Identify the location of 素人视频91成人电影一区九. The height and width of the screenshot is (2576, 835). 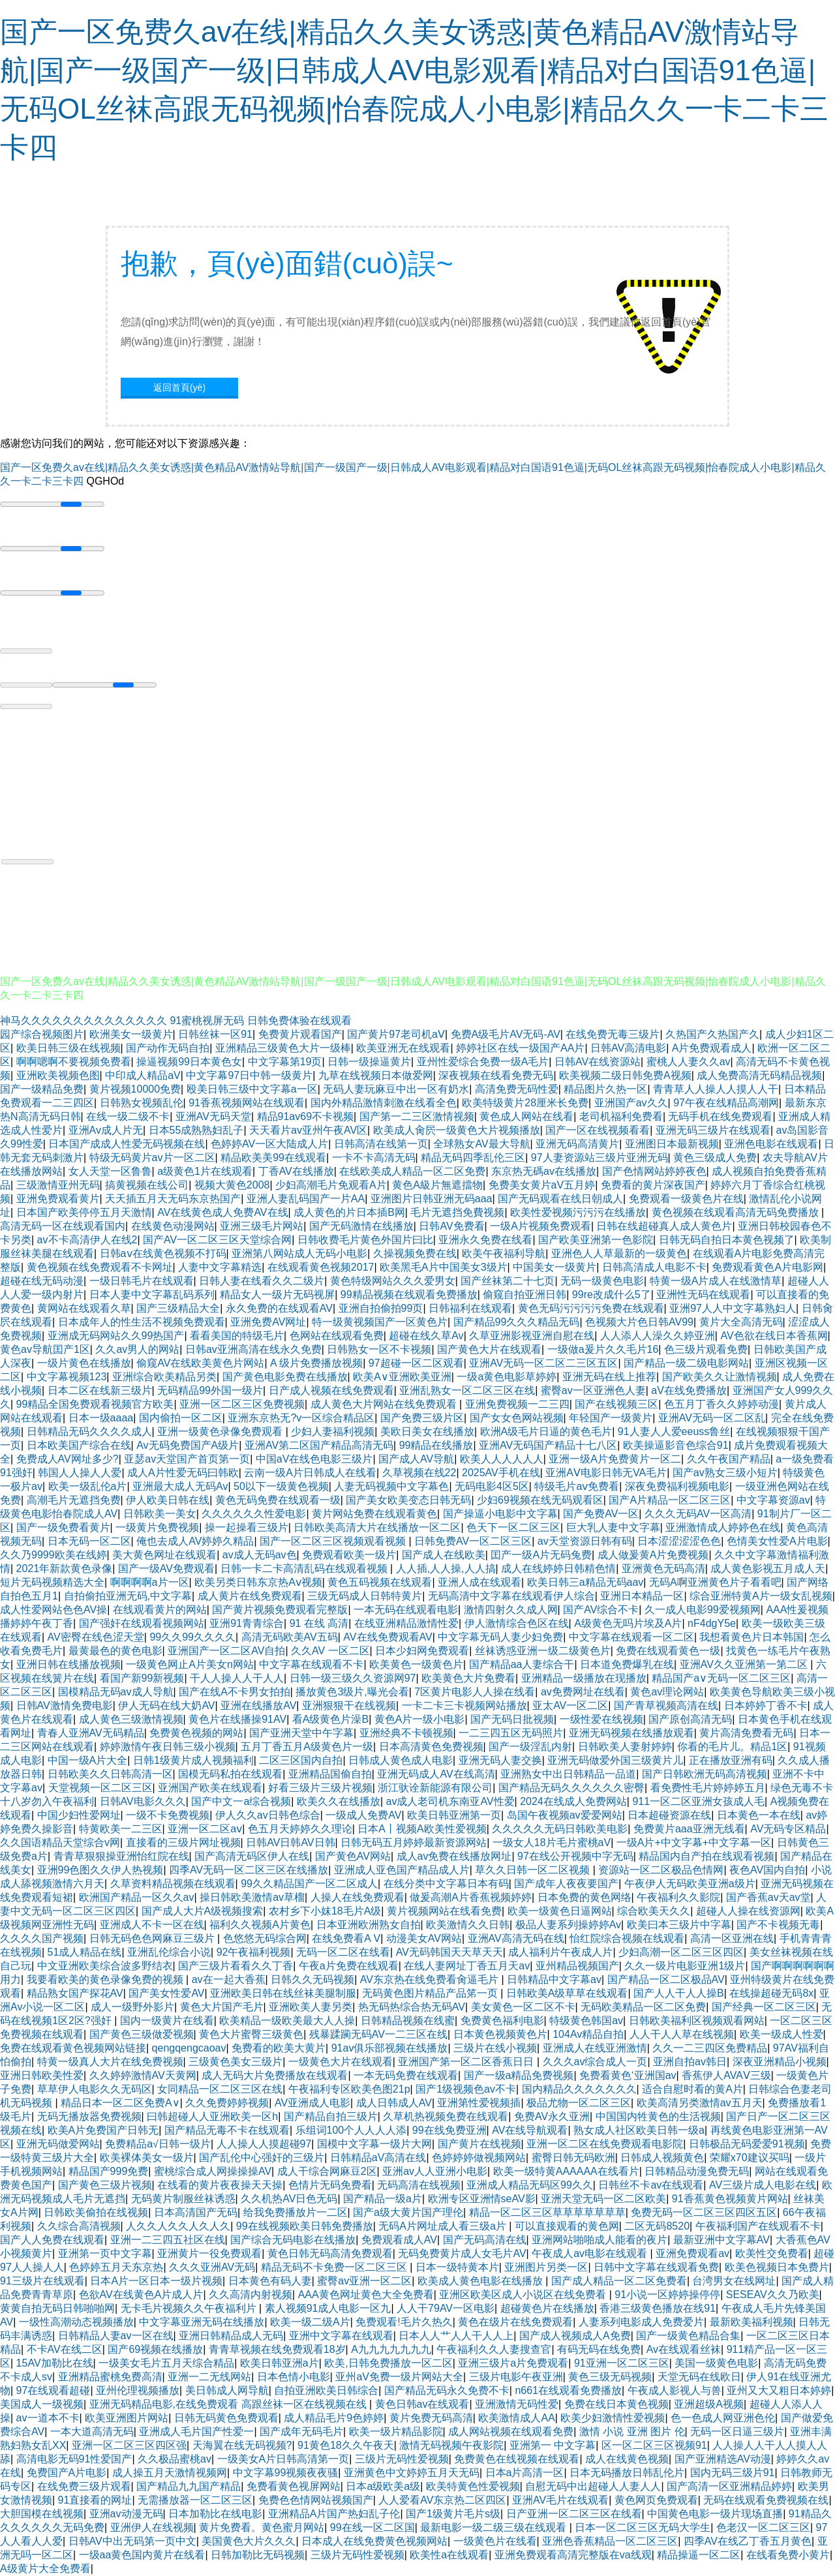
(328, 2308).